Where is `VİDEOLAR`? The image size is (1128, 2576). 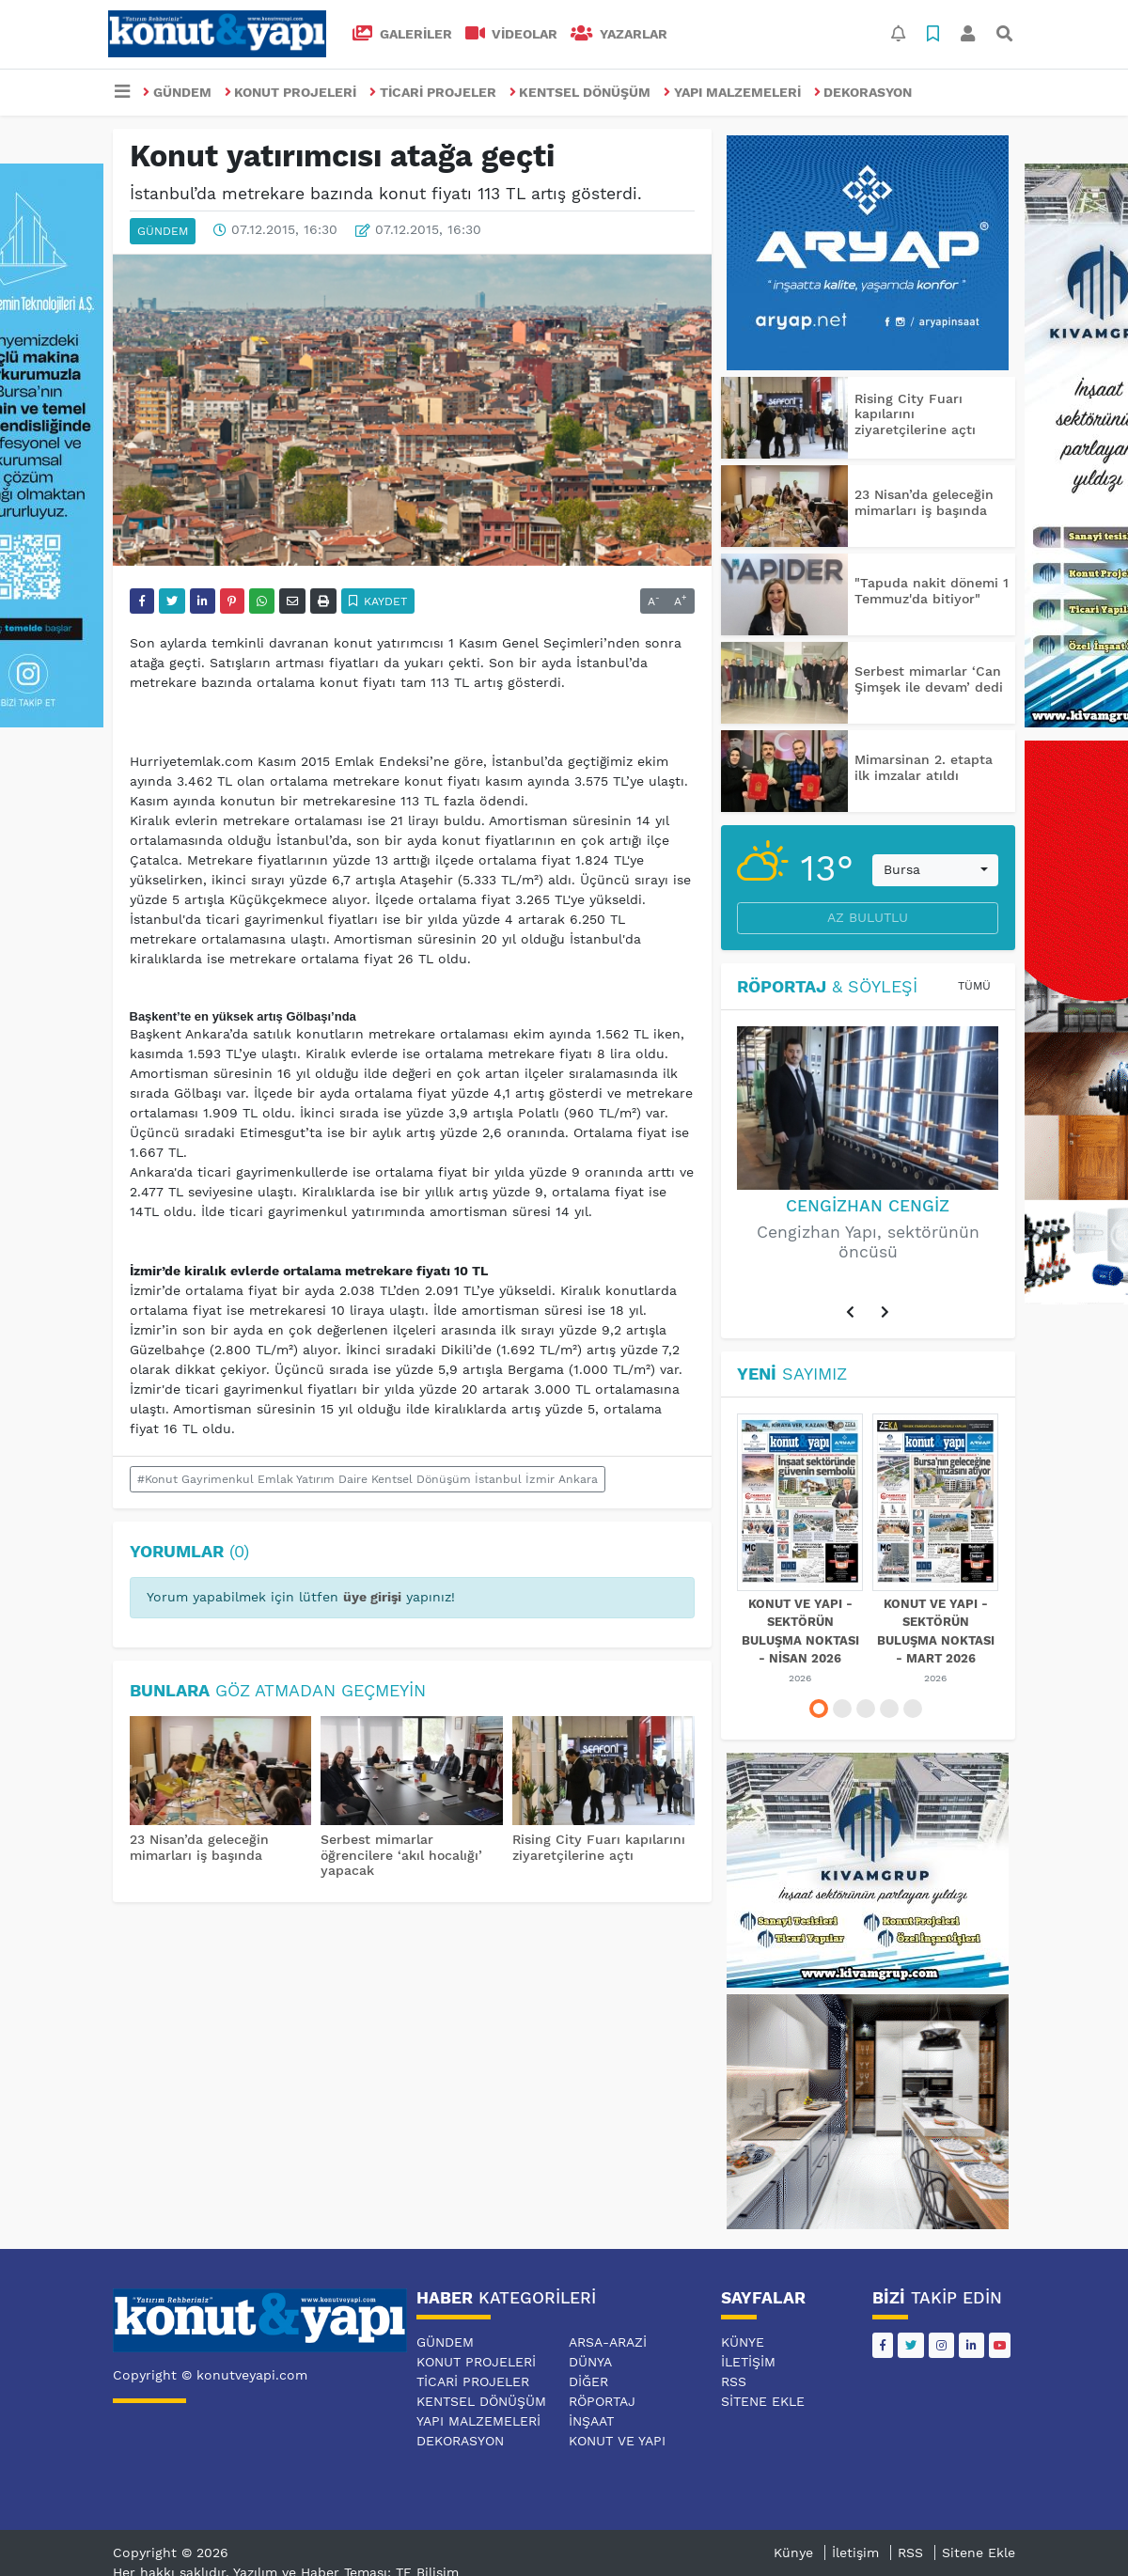 VİDEOLAR is located at coordinates (511, 33).